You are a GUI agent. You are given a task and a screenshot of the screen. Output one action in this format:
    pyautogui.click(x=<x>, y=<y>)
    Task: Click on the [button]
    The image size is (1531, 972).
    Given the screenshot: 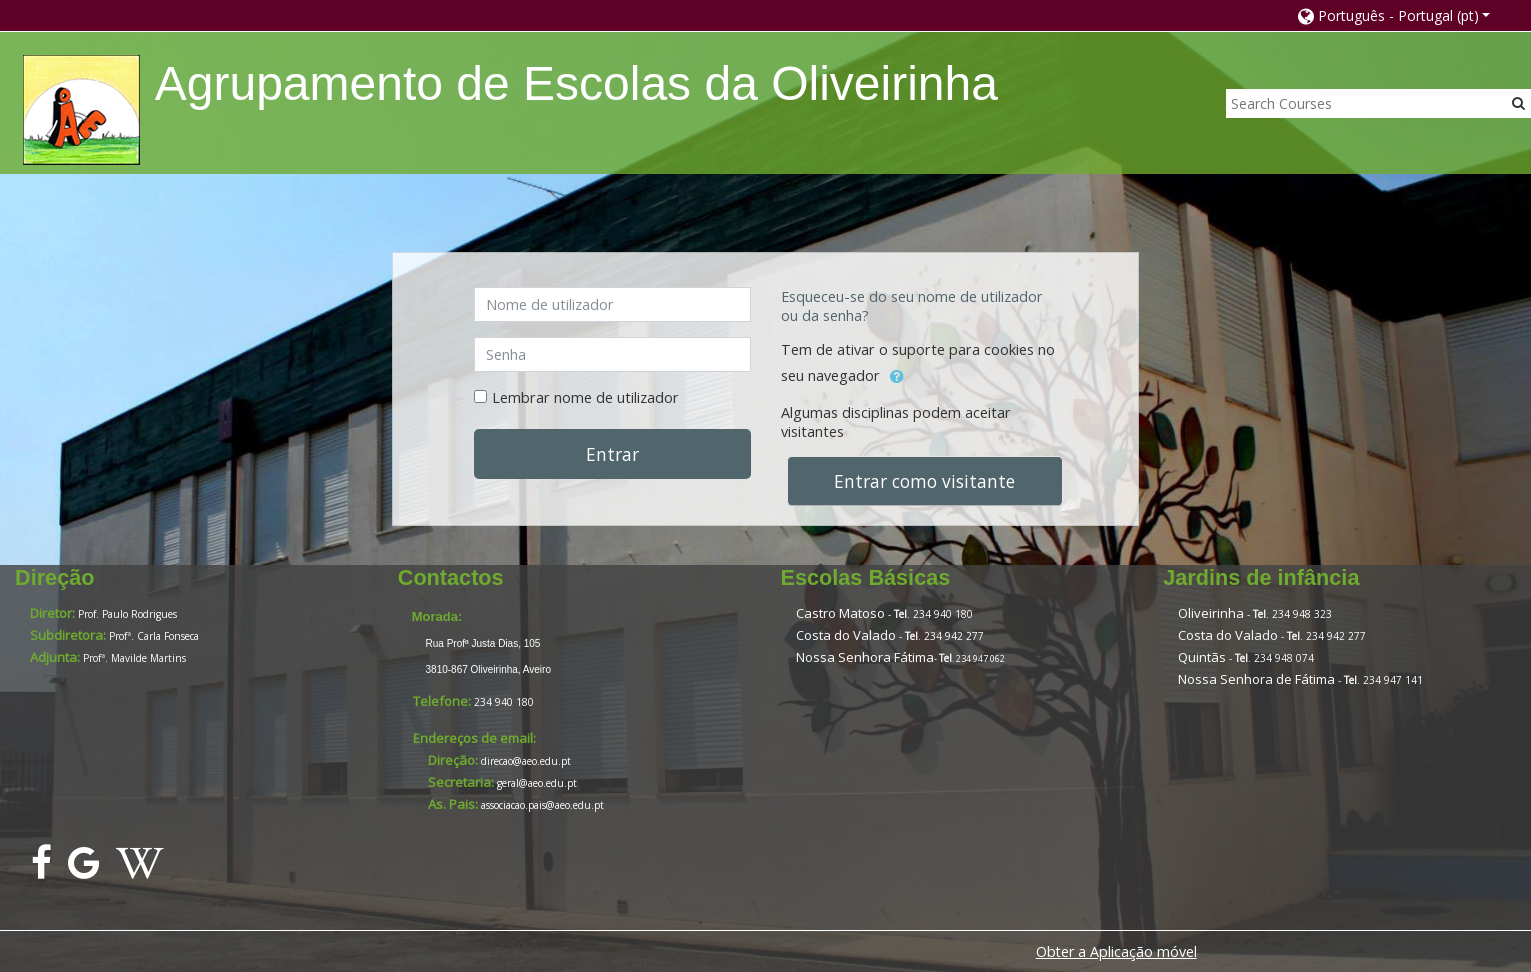 What is the action you would take?
    pyautogui.click(x=1394, y=15)
    